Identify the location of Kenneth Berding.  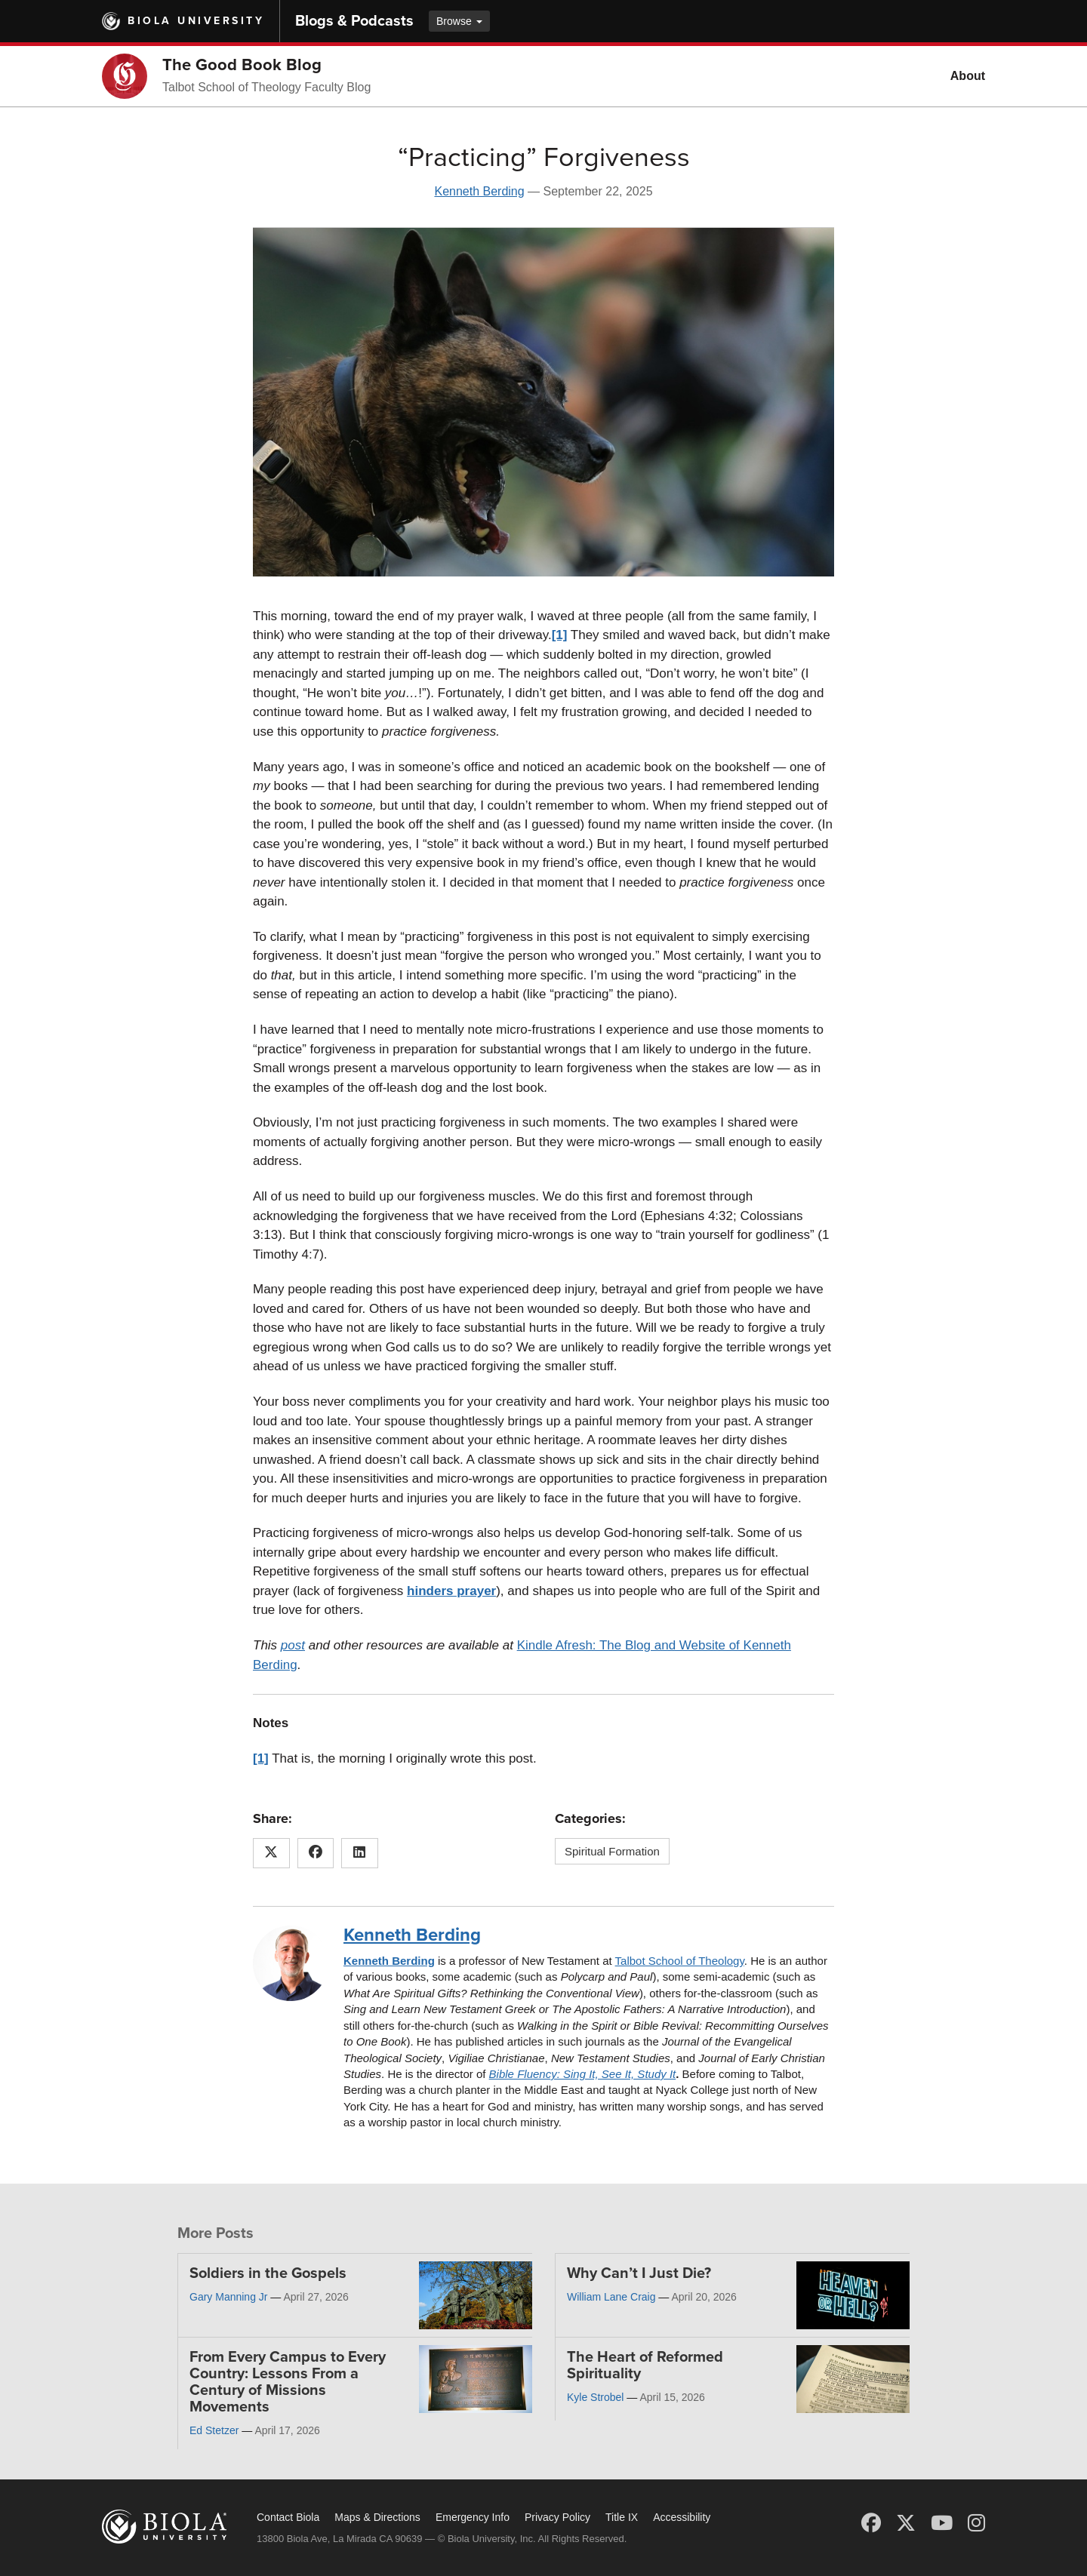
(479, 191).